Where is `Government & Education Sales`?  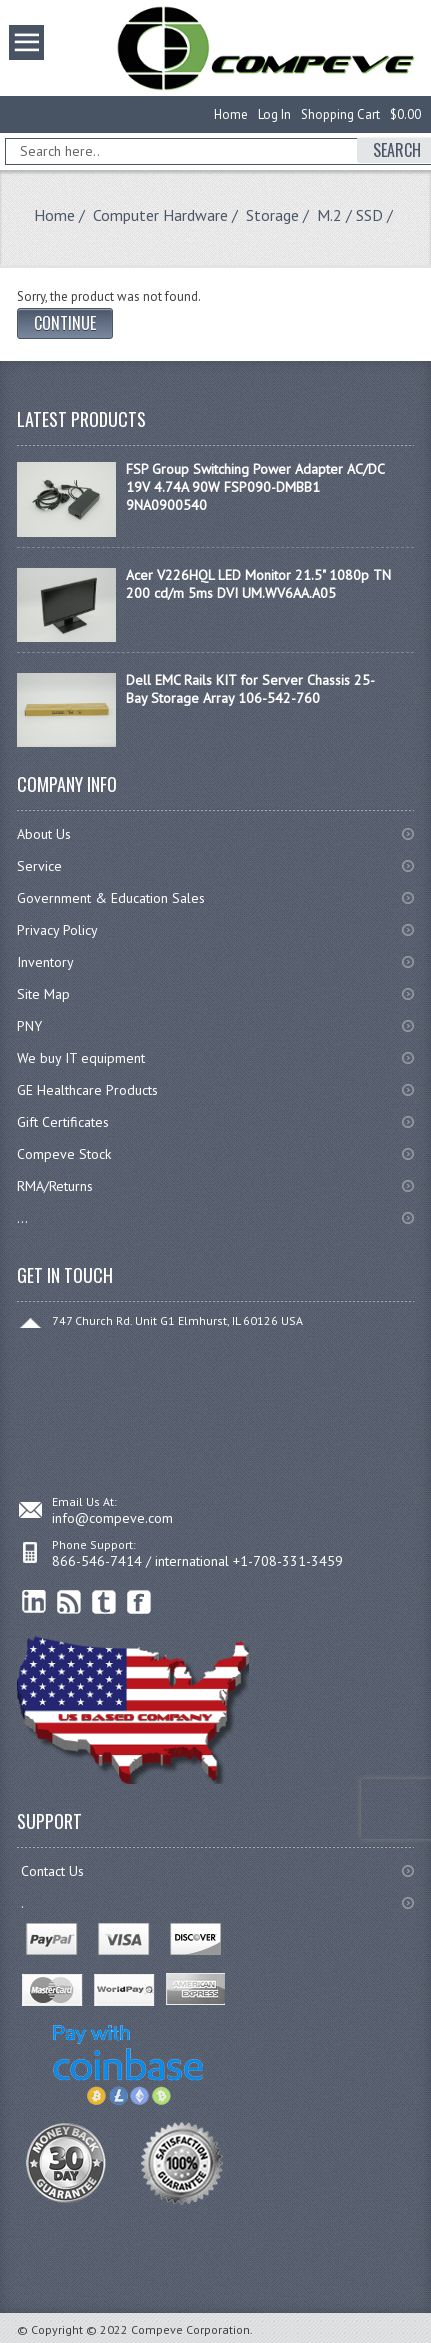 Government & Education Sales is located at coordinates (111, 898).